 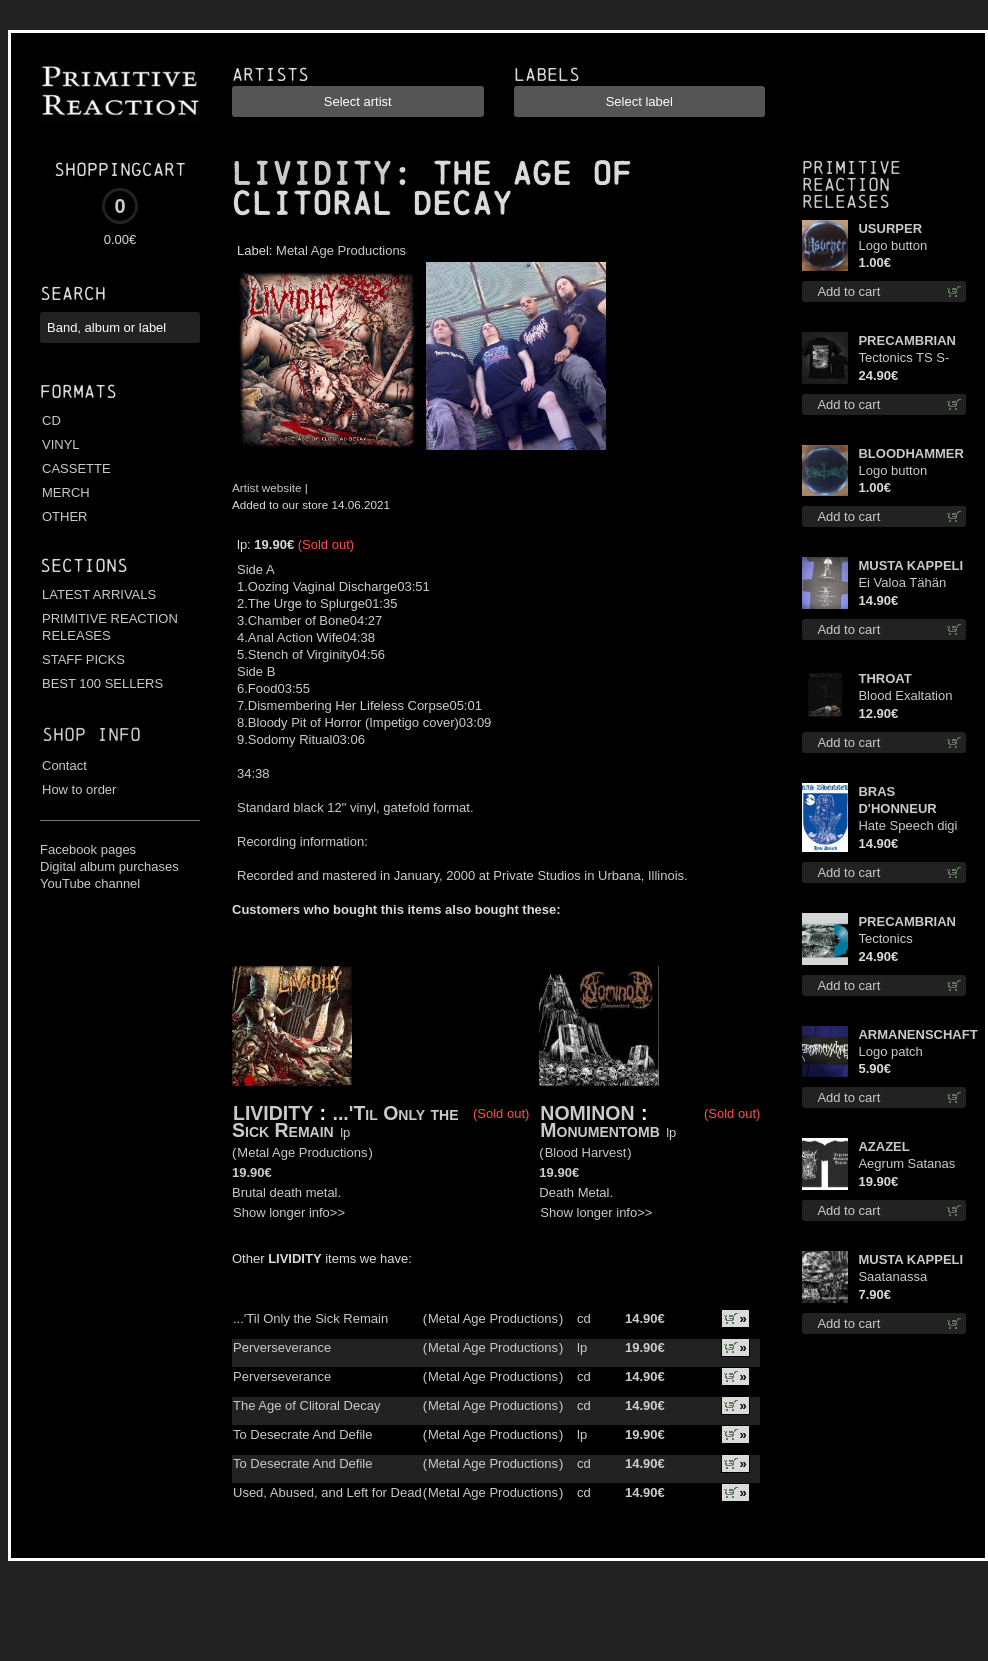 What do you see at coordinates (91, 734) in the screenshot?
I see `Shop info` at bounding box center [91, 734].